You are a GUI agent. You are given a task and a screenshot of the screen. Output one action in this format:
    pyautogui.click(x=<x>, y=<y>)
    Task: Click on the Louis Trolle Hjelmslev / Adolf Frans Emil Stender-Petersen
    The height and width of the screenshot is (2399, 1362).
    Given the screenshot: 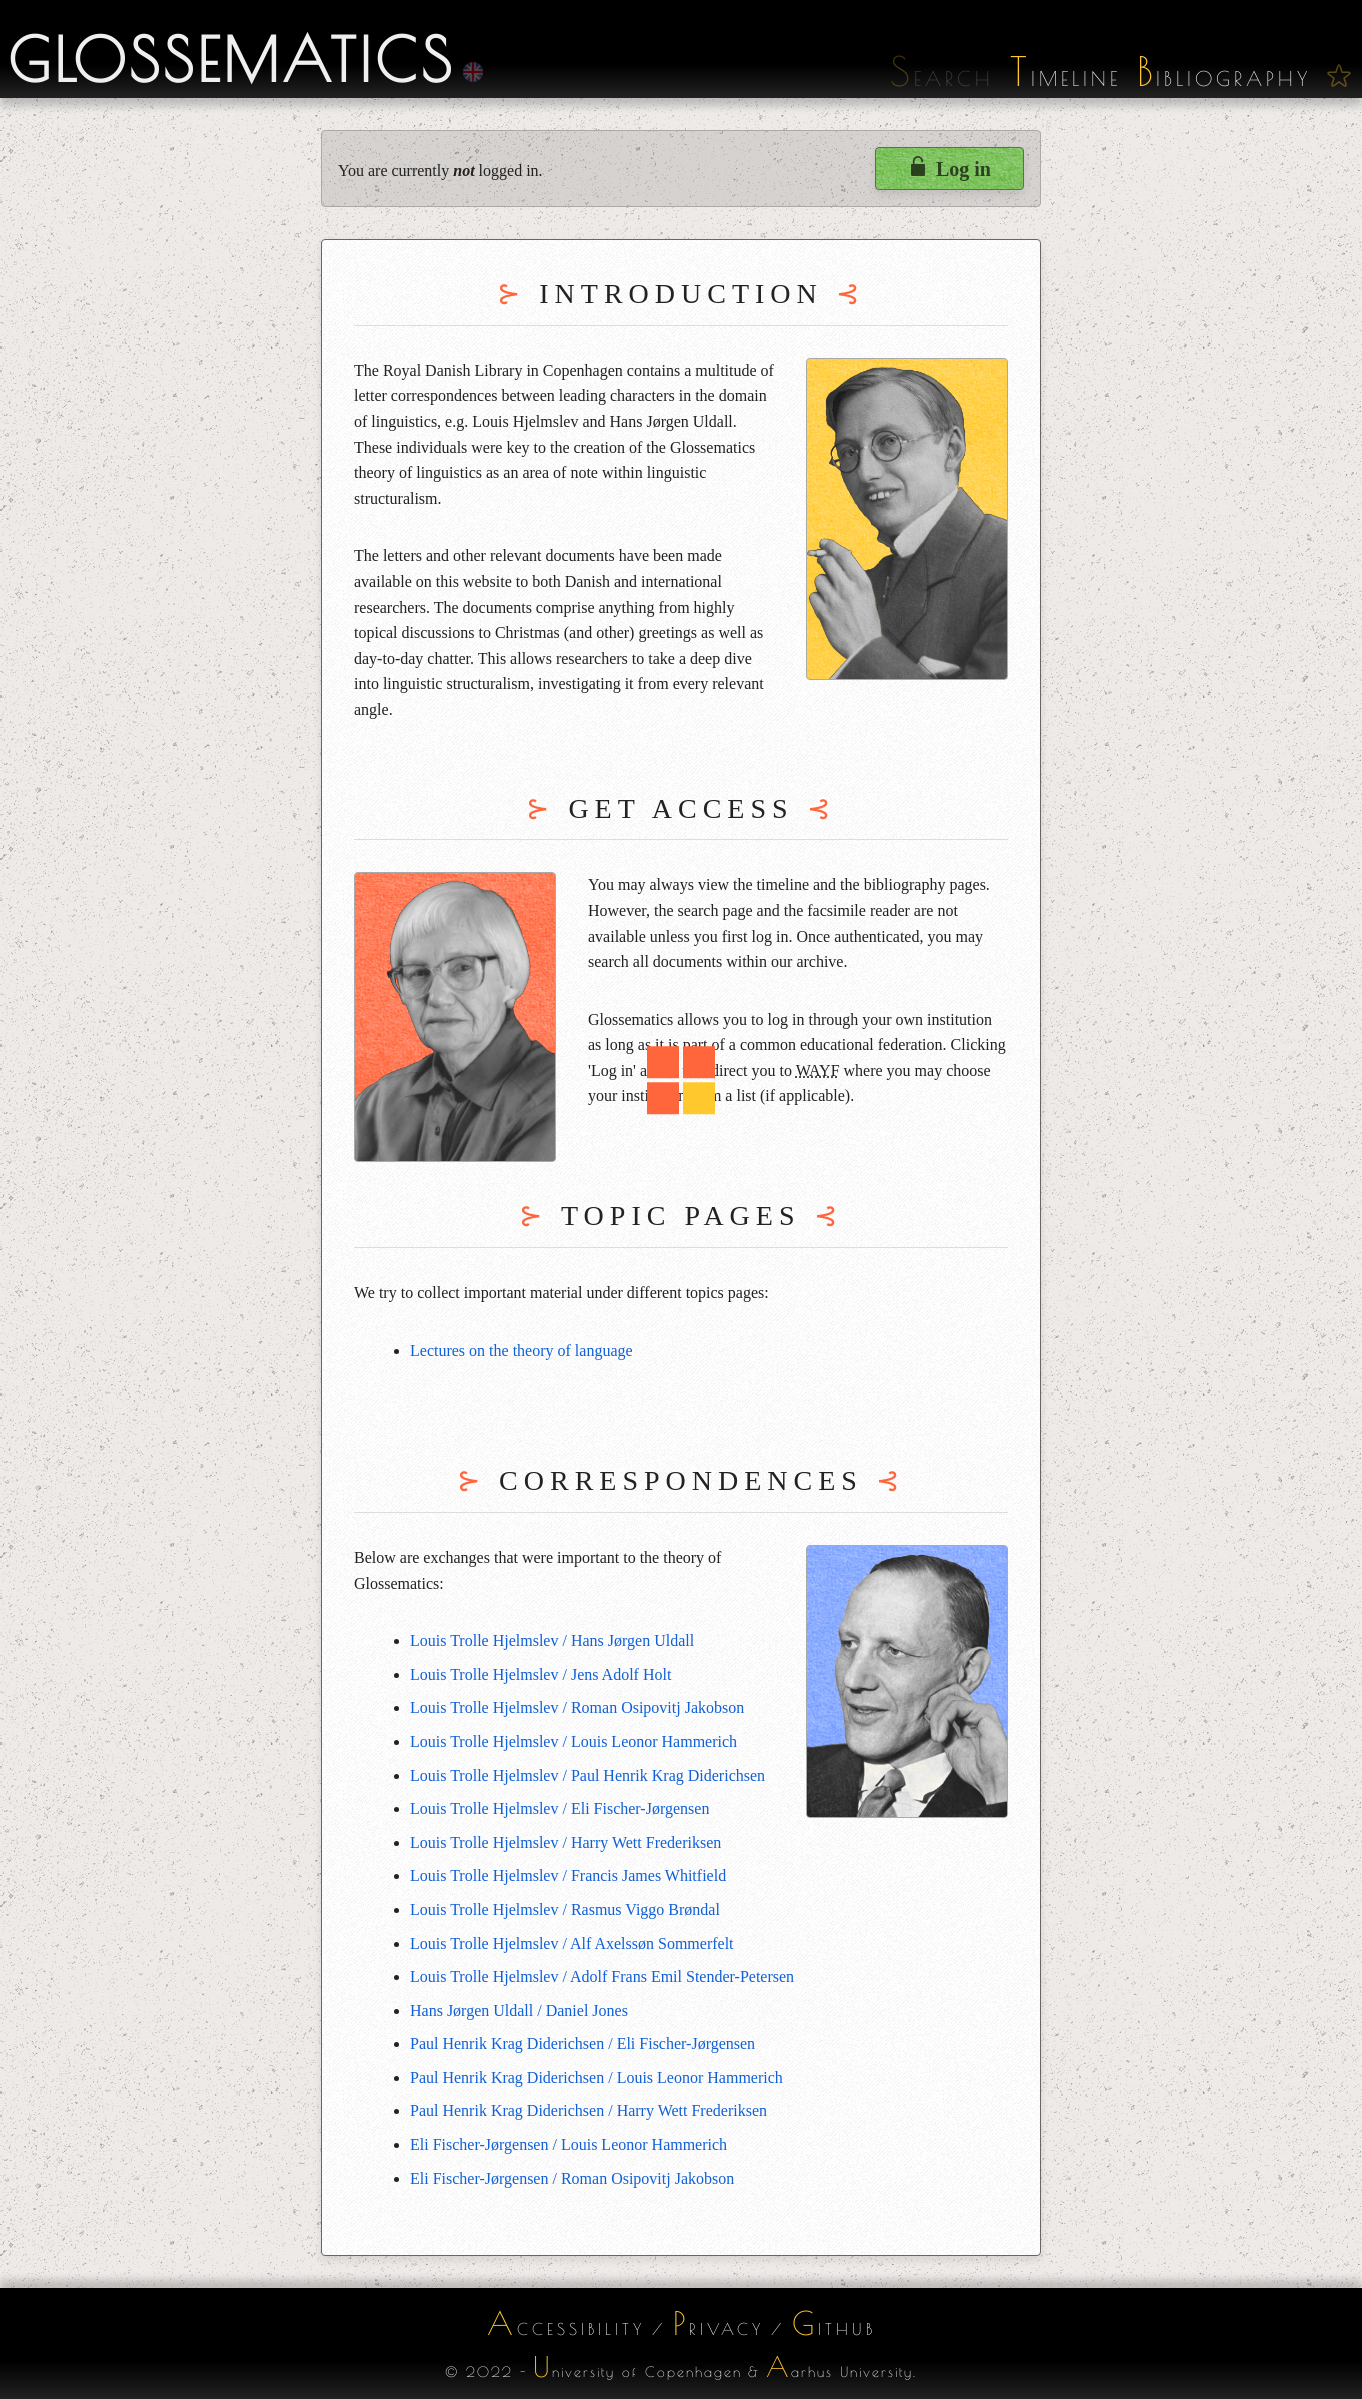 What is the action you would take?
    pyautogui.click(x=602, y=1976)
    